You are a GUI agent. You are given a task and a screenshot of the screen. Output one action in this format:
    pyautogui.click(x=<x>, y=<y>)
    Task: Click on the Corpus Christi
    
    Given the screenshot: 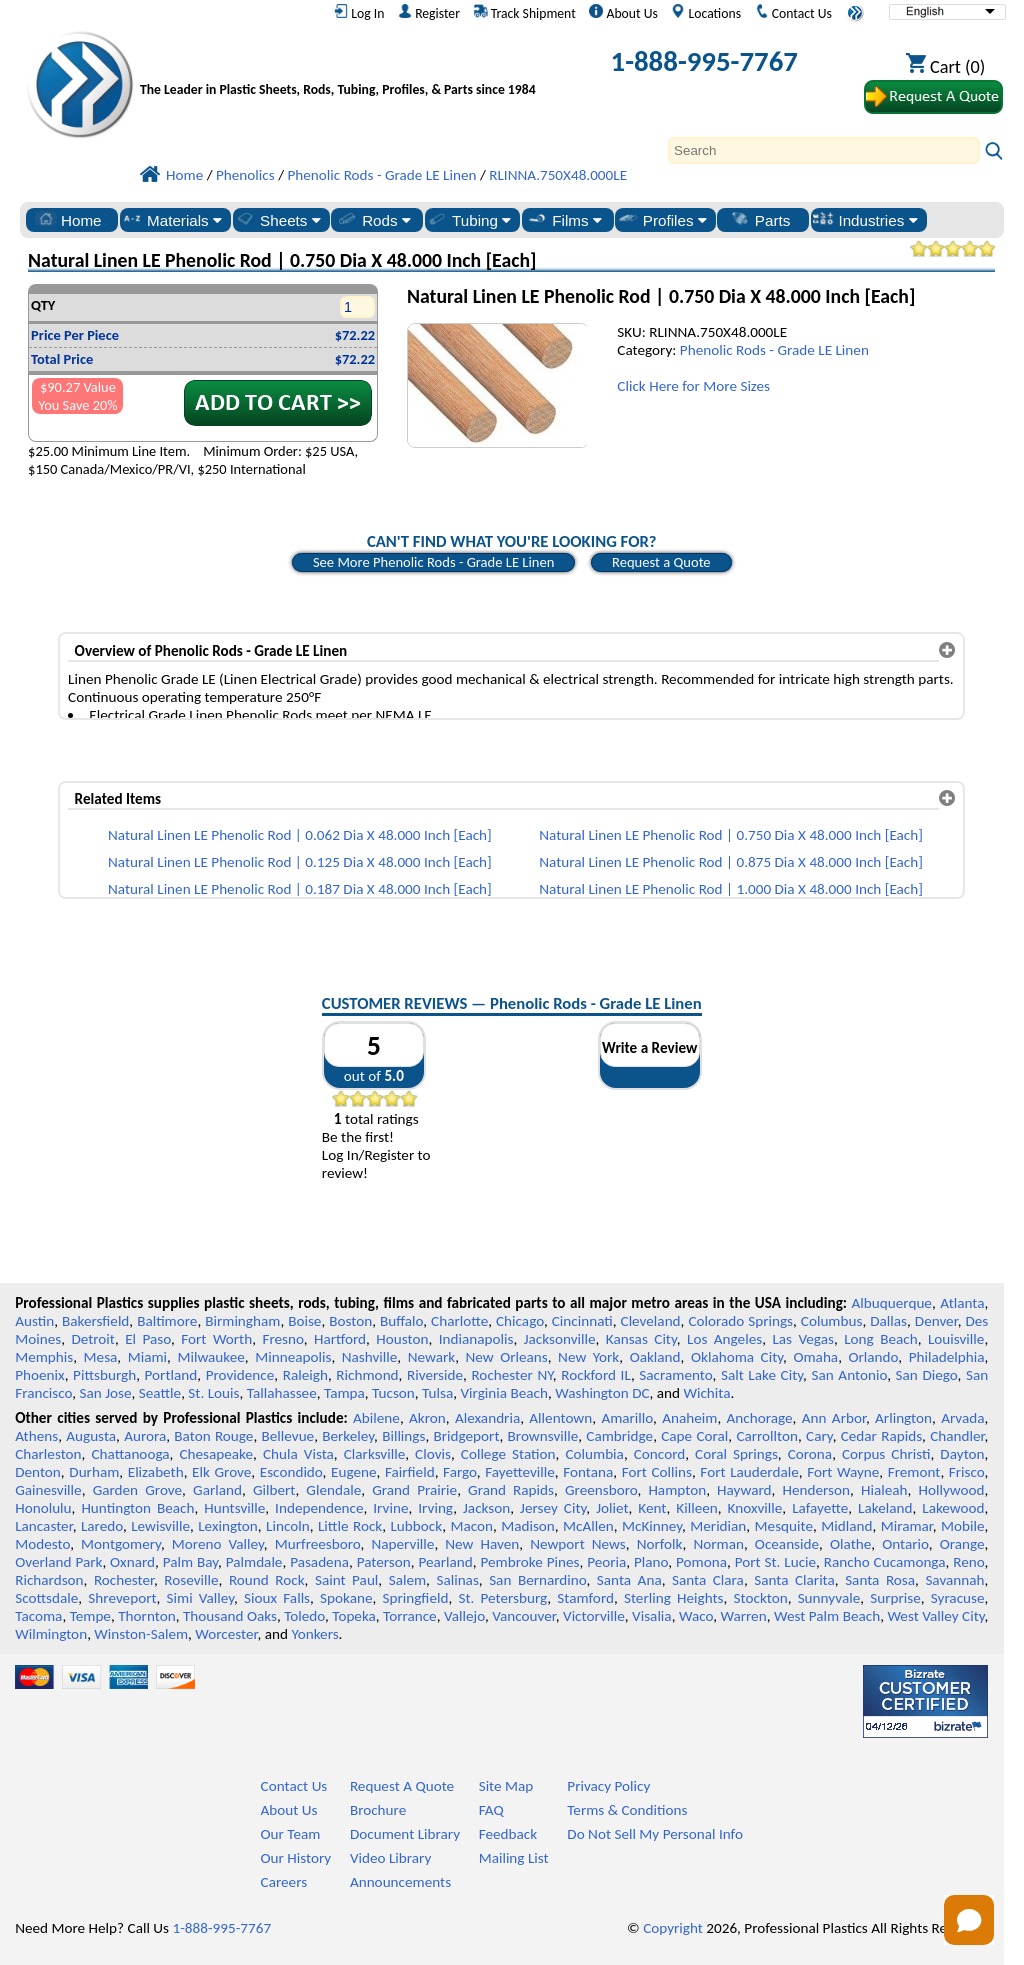 What is the action you would take?
    pyautogui.click(x=886, y=1454)
    